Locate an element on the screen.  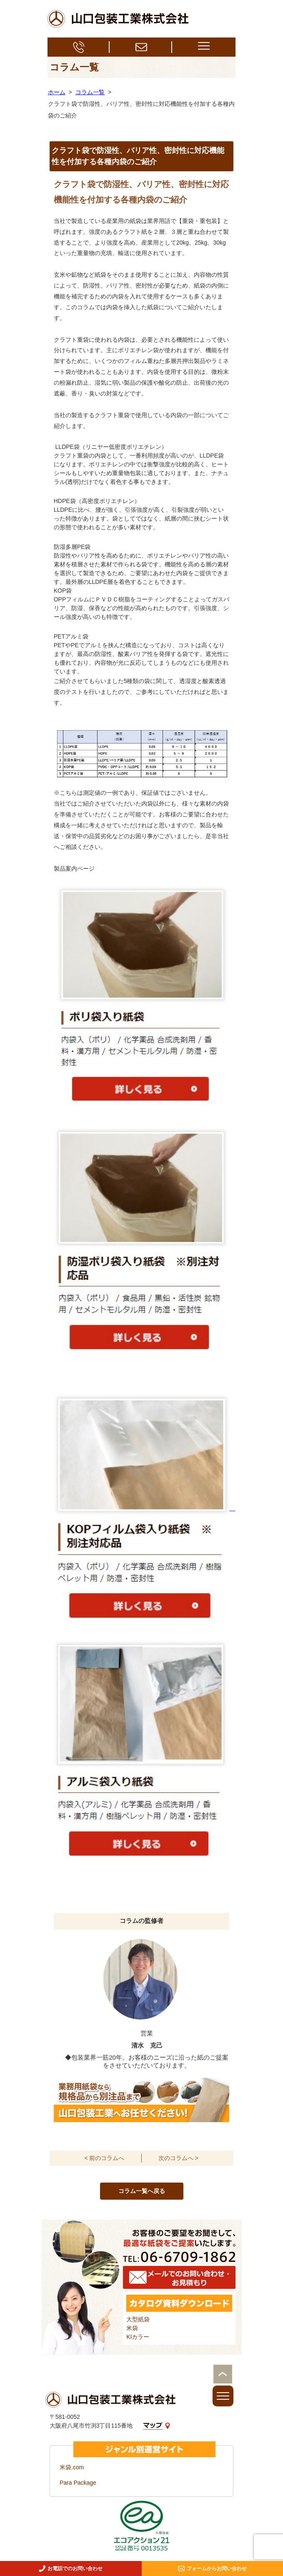
< 前のコラムへ is located at coordinates (104, 2158).